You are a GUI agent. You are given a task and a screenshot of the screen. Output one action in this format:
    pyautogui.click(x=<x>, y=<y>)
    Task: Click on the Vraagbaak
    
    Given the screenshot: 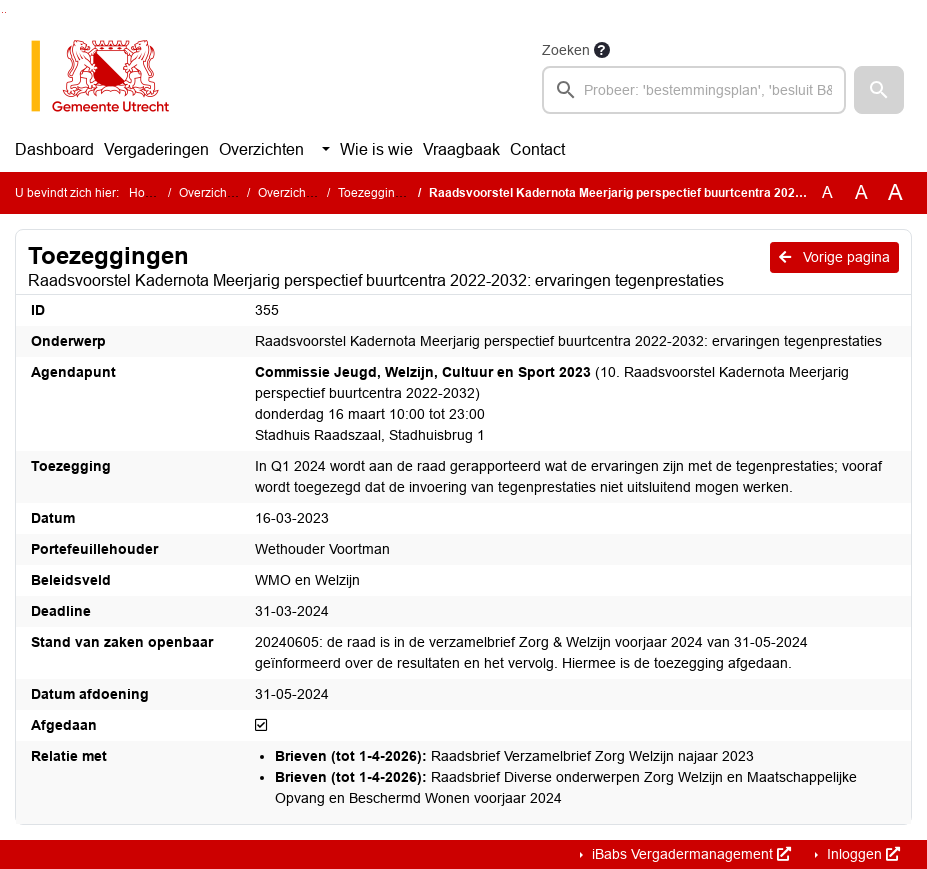 What is the action you would take?
    pyautogui.click(x=461, y=149)
    